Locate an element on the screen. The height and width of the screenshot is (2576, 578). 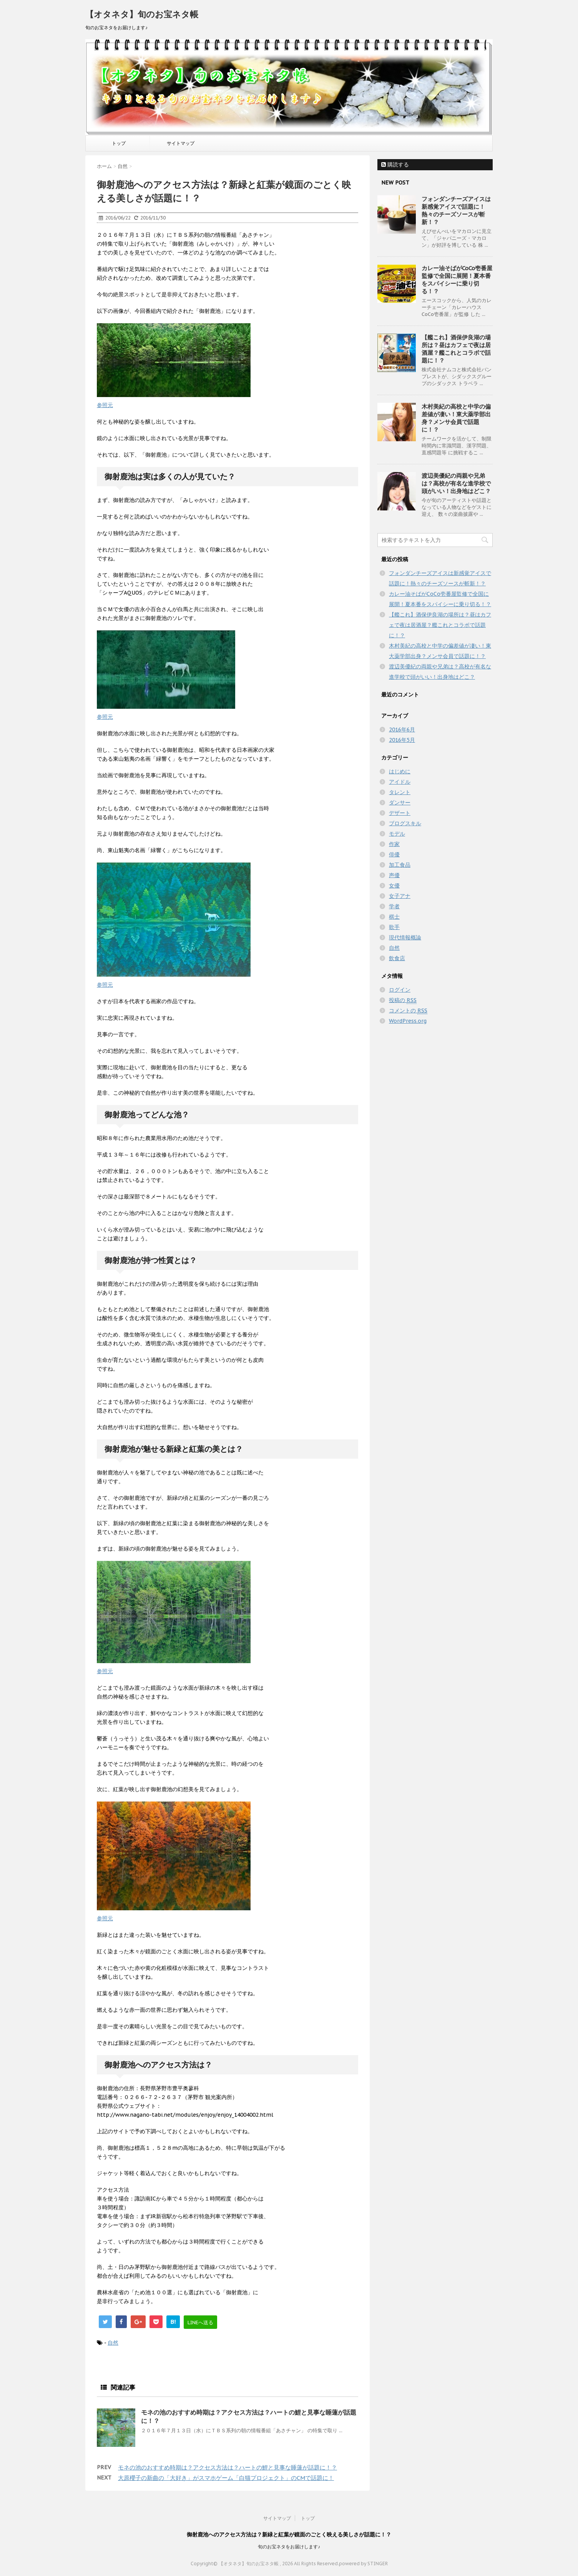
サイトマップ is located at coordinates (180, 143).